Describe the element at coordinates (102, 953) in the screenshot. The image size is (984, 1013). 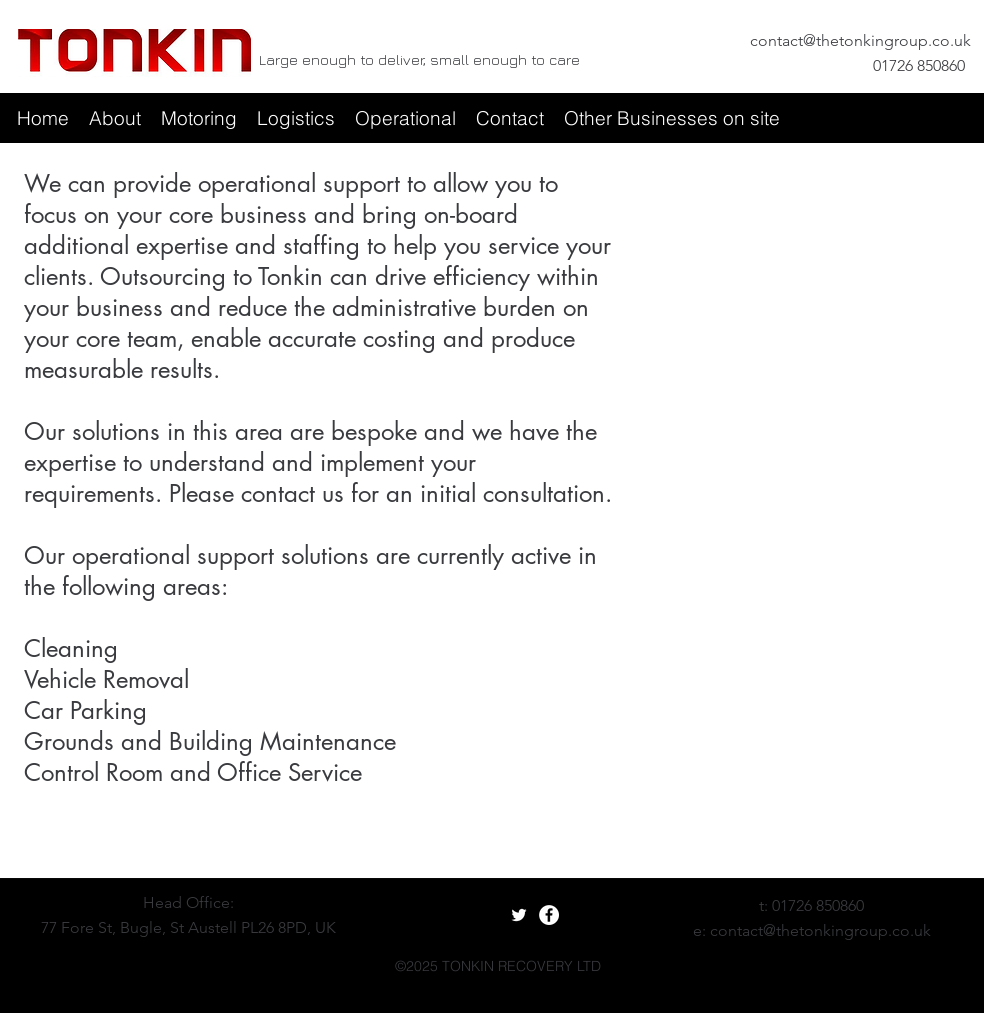
I see `[facebook]` at that location.